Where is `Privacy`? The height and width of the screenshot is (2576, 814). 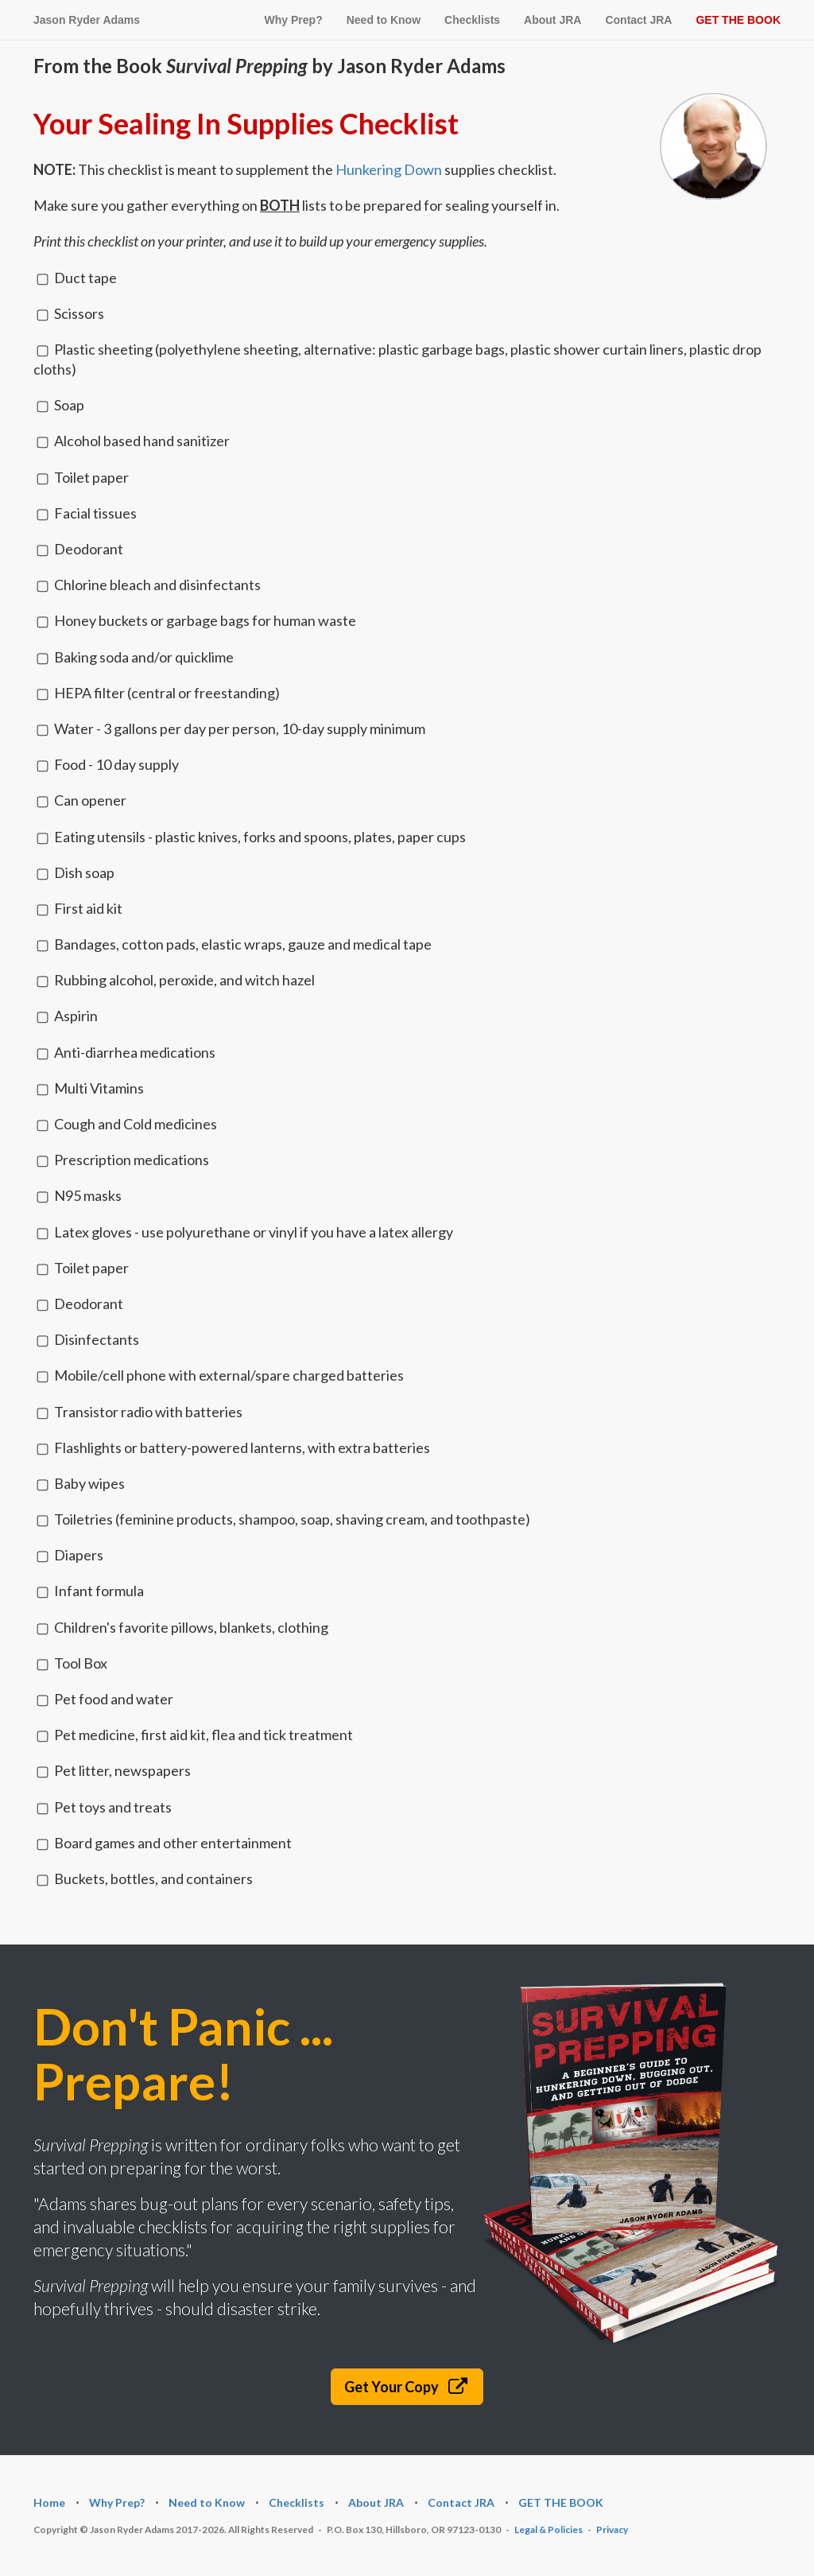
Privacy is located at coordinates (612, 2529).